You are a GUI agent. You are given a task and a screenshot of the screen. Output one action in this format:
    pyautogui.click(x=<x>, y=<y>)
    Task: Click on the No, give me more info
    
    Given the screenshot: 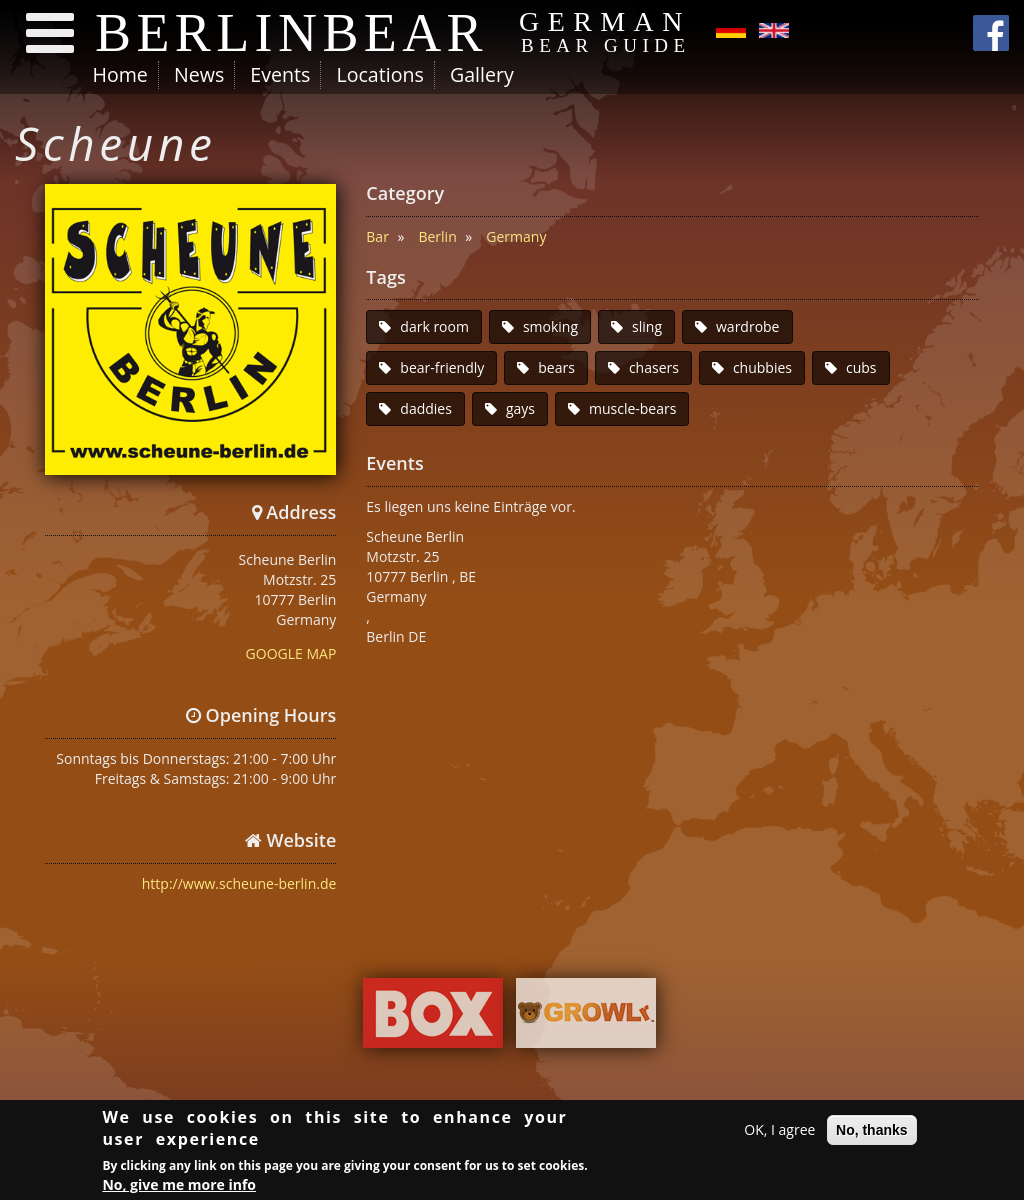 What is the action you would take?
    pyautogui.click(x=179, y=1187)
    